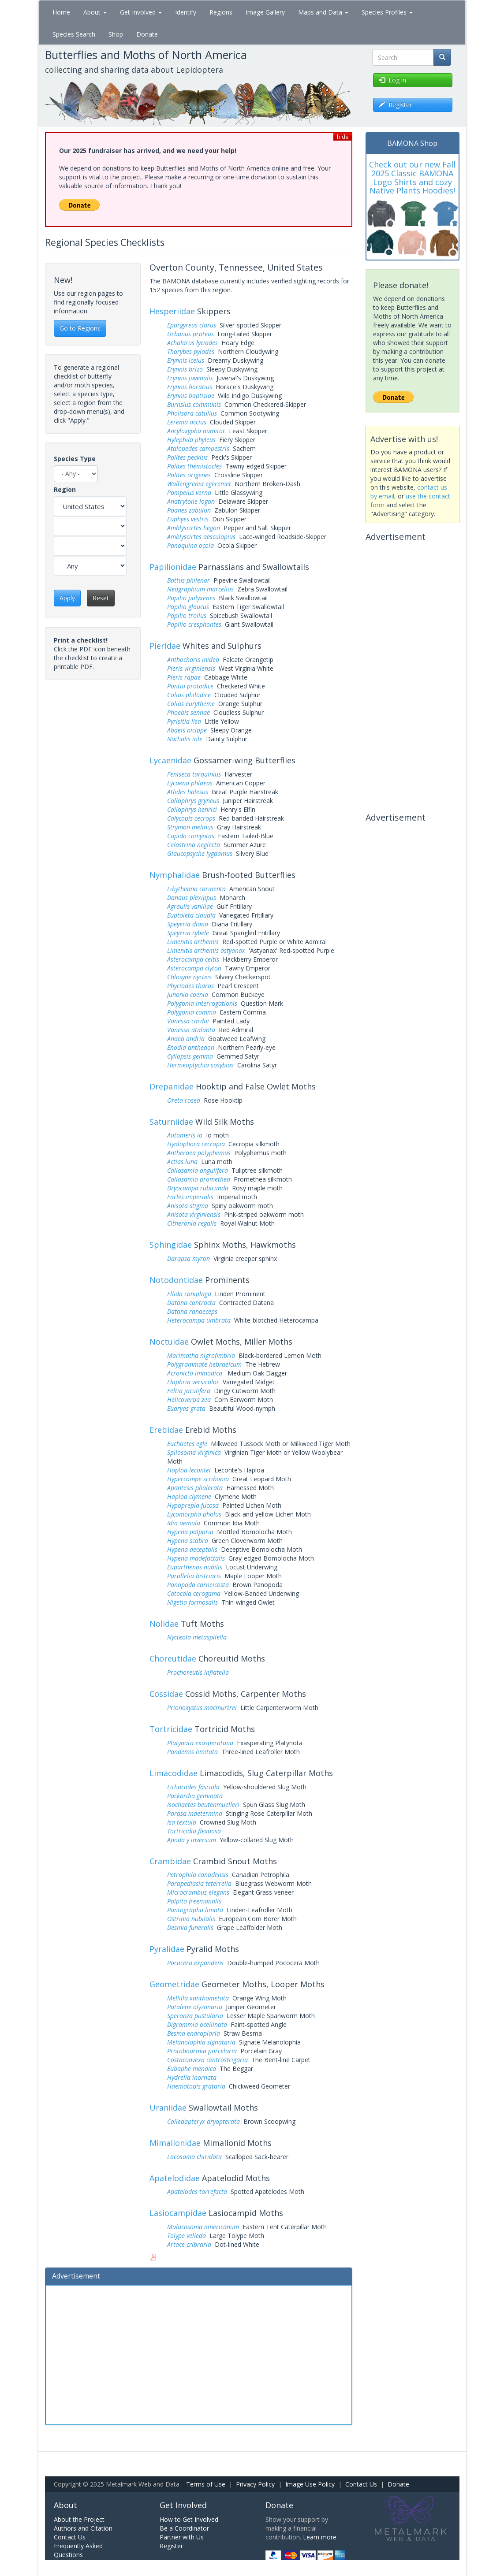 This screenshot has width=504, height=2576. Describe the element at coordinates (265, 12) in the screenshot. I see `Image Gallery` at that location.